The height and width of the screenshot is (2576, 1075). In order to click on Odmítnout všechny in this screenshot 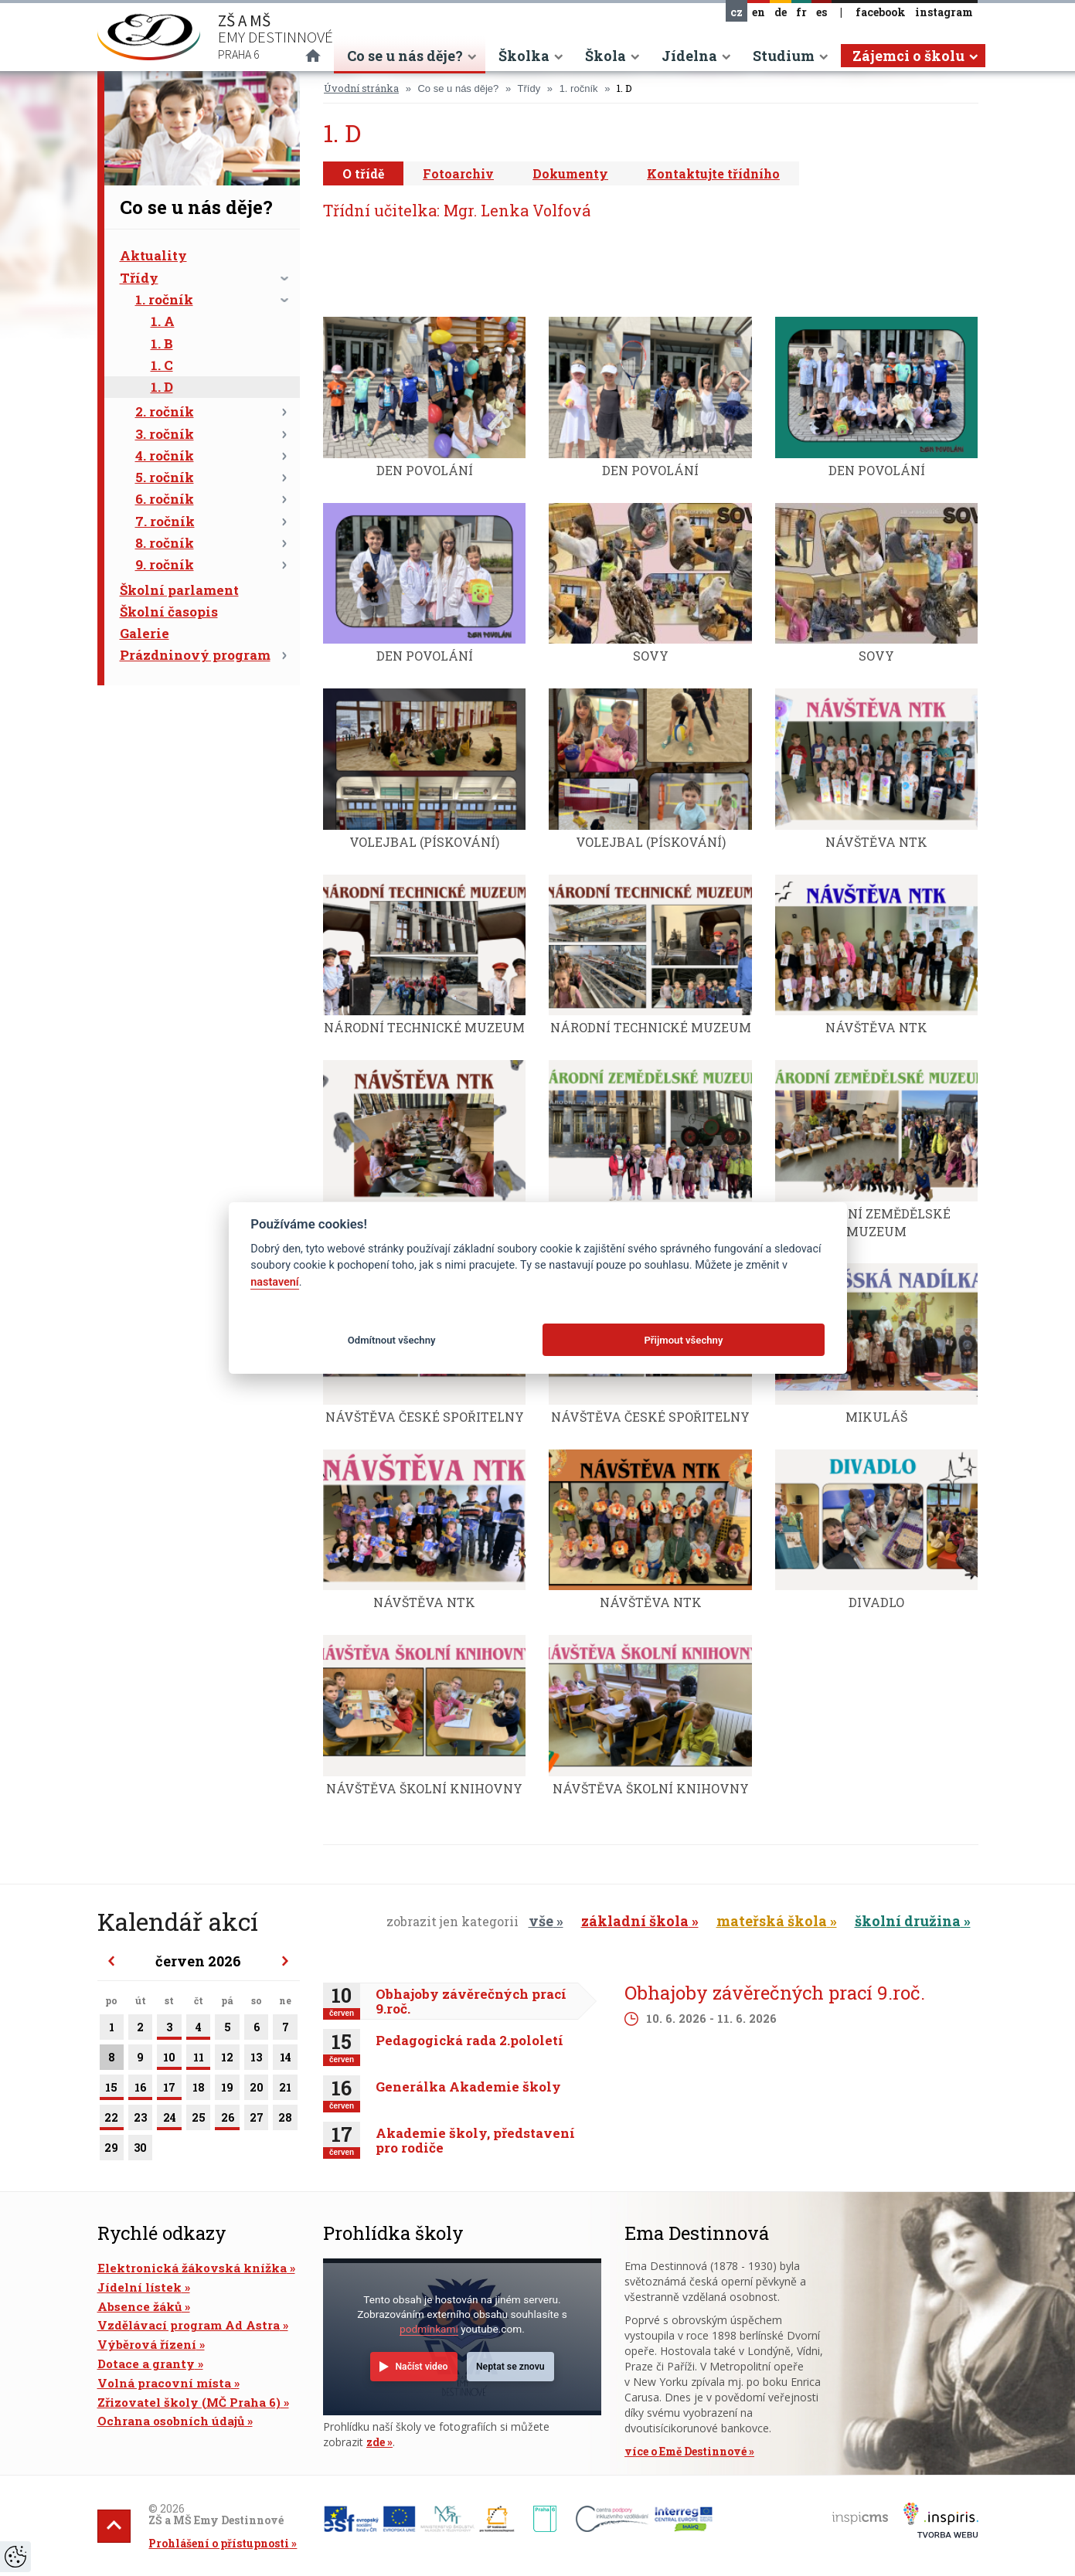, I will do `click(392, 1340)`.